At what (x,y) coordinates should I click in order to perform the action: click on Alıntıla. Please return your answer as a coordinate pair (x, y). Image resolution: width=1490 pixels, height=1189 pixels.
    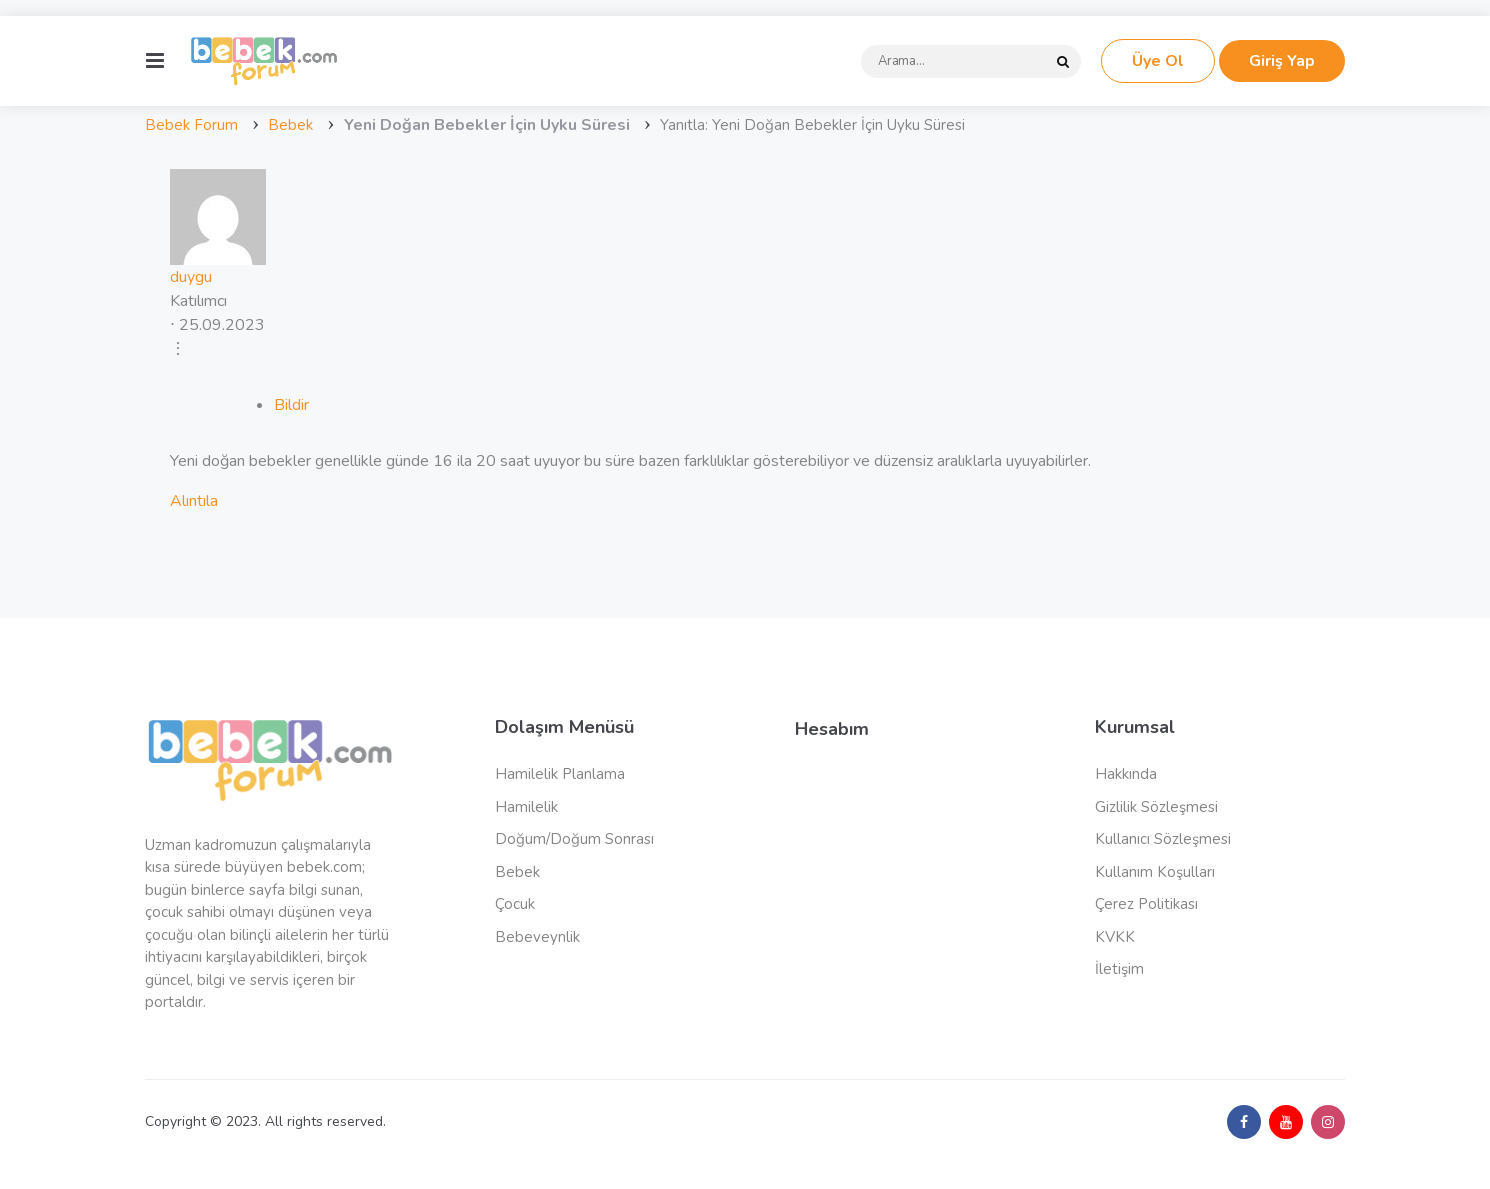
    Looking at the image, I should click on (194, 501).